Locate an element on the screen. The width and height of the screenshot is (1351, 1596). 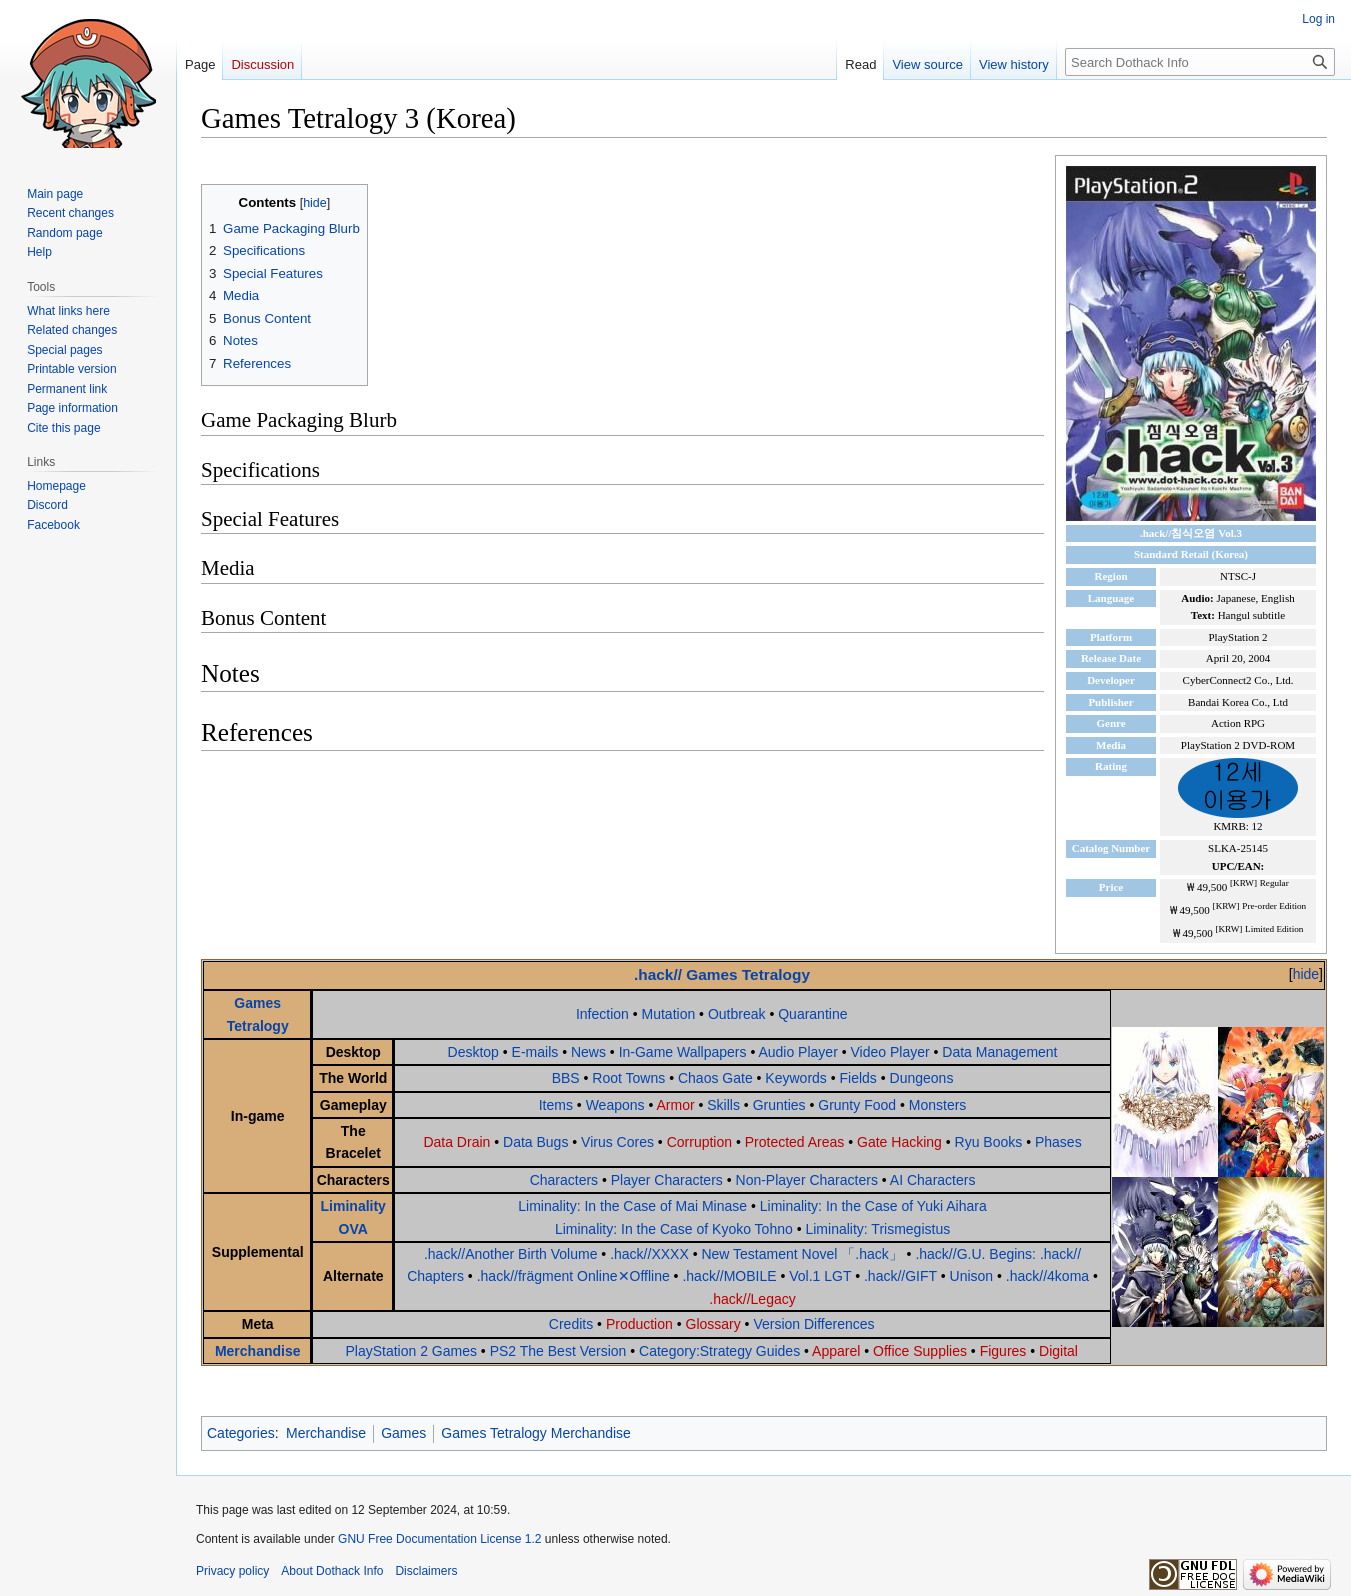
Items is located at coordinates (556, 1105).